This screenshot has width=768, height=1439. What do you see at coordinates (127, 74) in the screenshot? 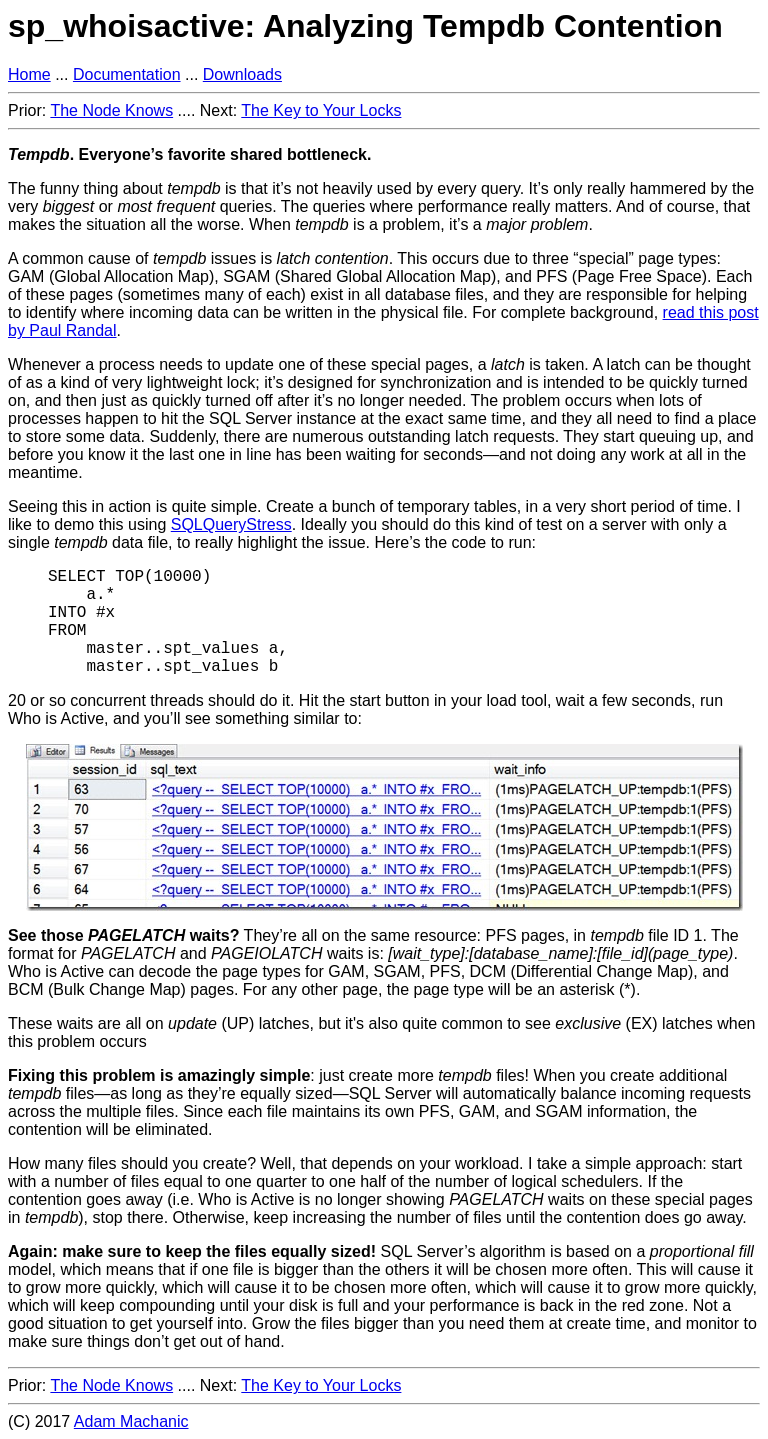
I see `Documentation` at bounding box center [127, 74].